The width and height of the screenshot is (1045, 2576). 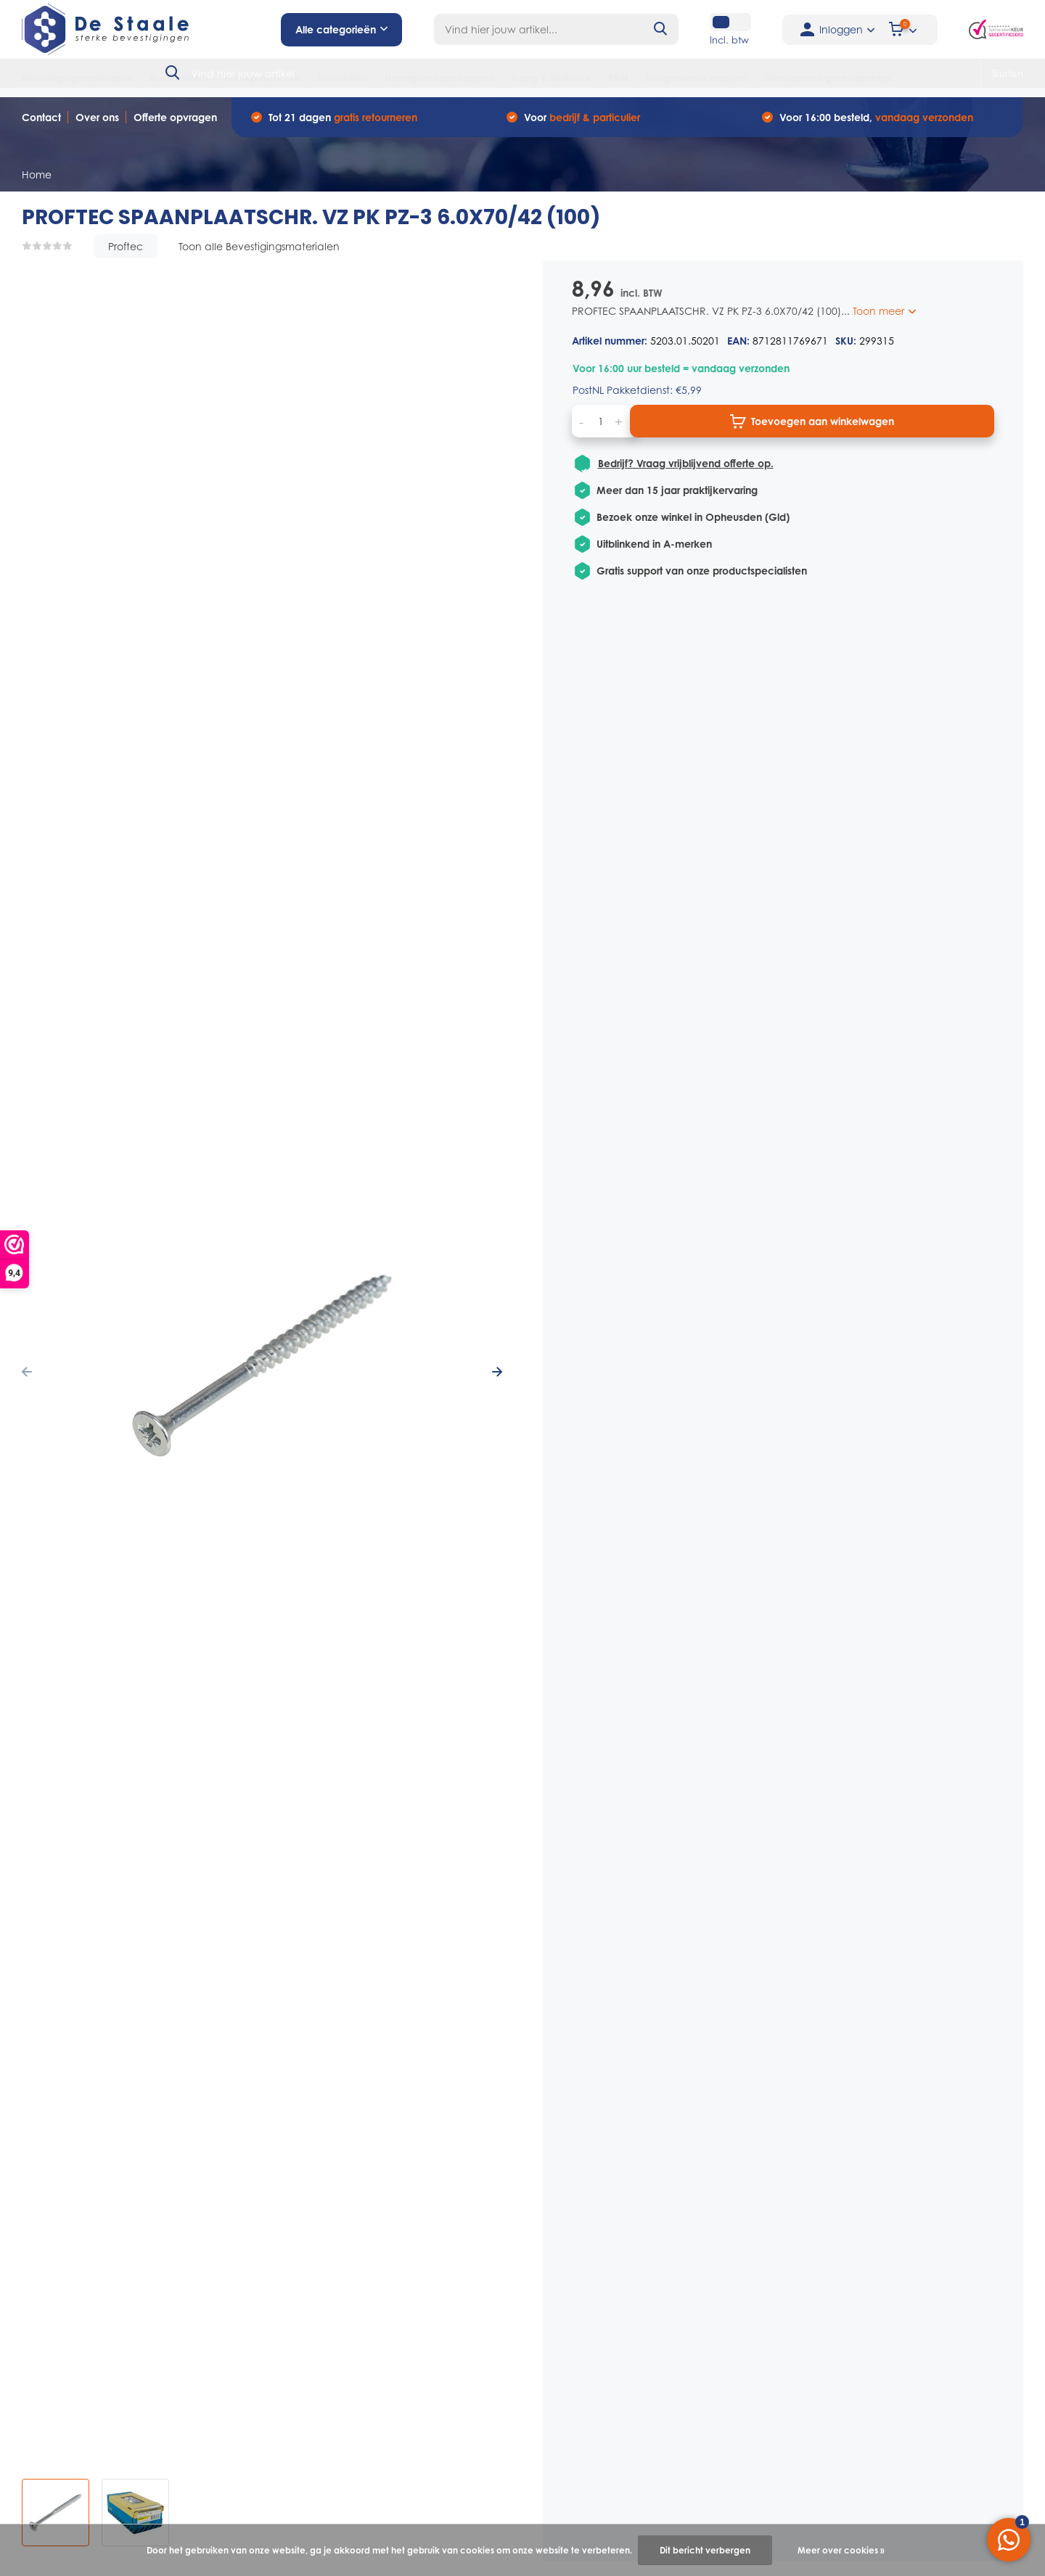 What do you see at coordinates (259, 246) in the screenshot?
I see `Toon alle Bevestigingsmaterialen` at bounding box center [259, 246].